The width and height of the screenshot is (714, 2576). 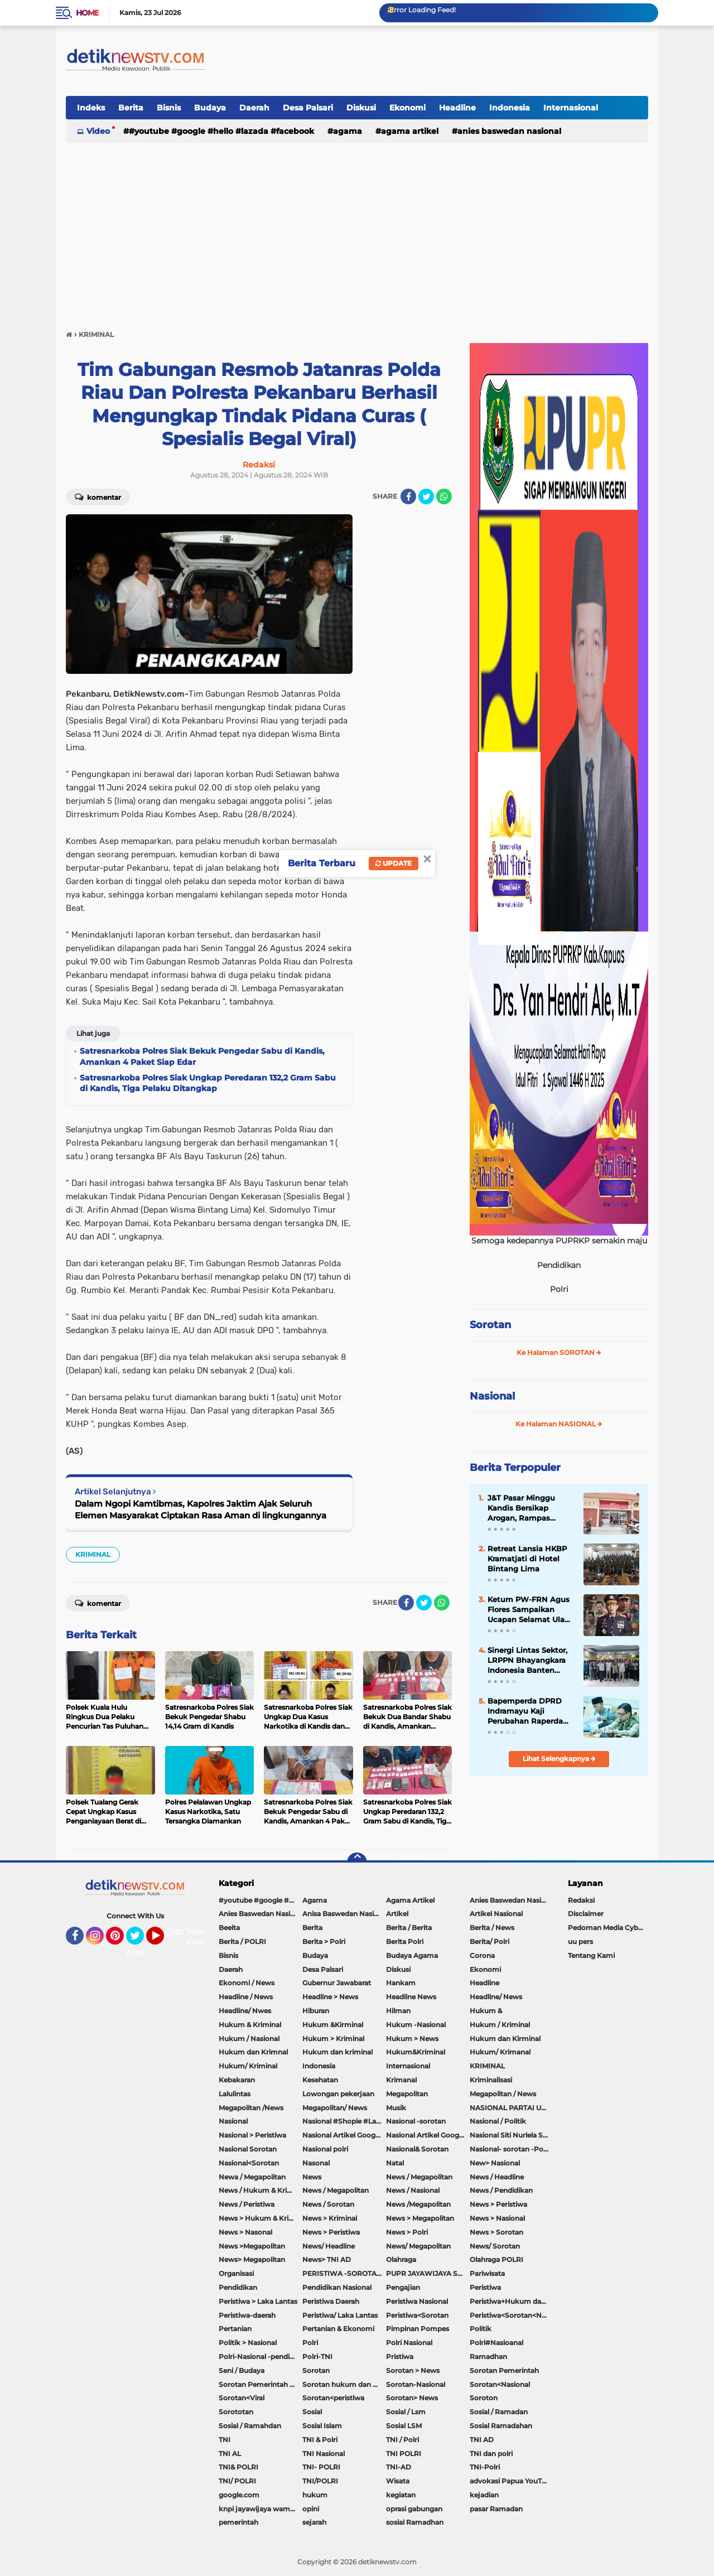 What do you see at coordinates (488, 2356) in the screenshot?
I see `Ramadhan` at bounding box center [488, 2356].